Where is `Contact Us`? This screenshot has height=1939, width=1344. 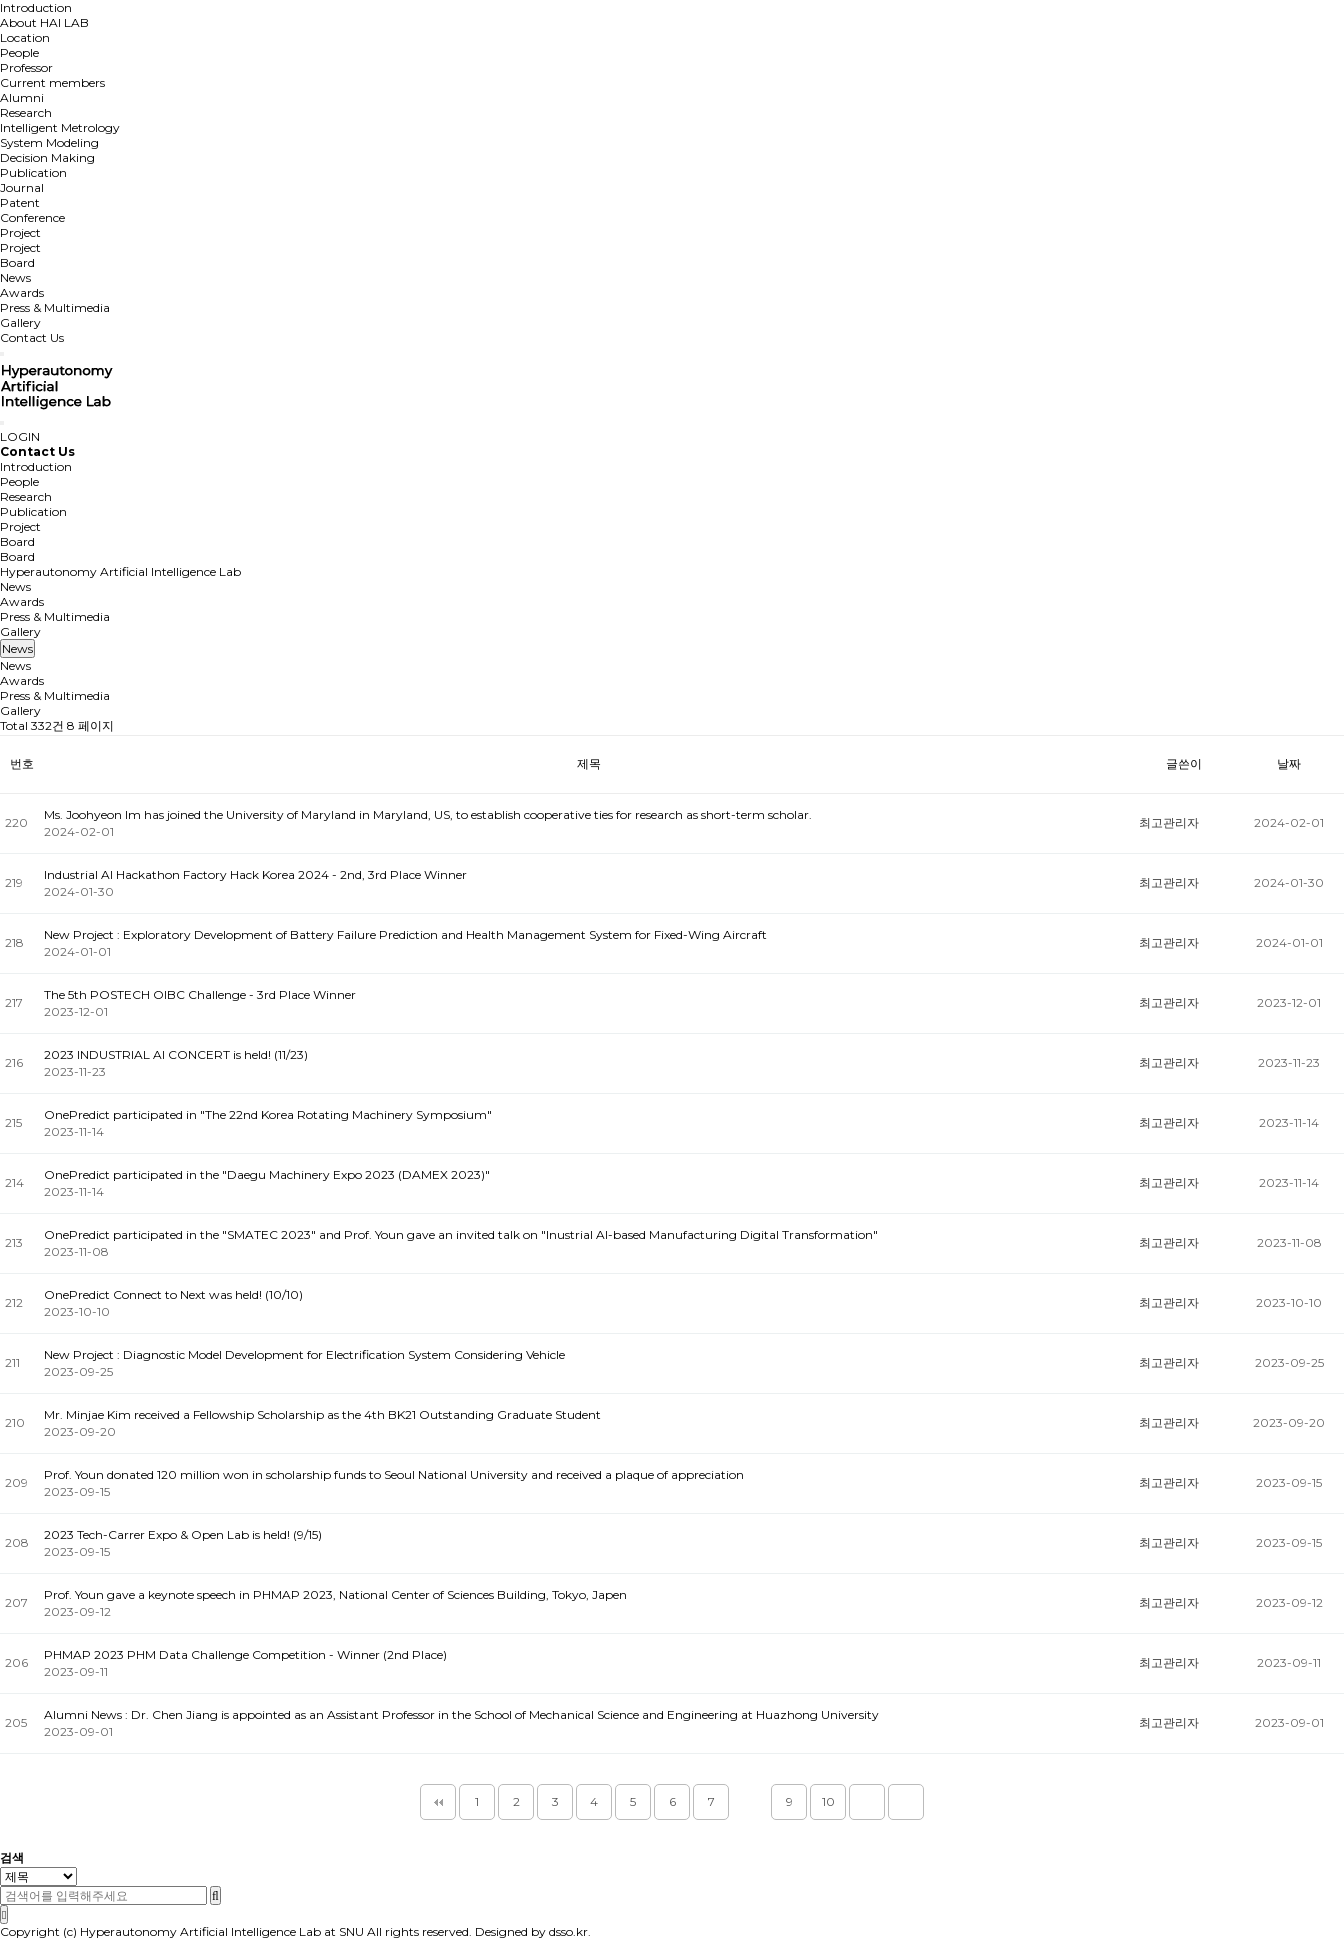 Contact Us is located at coordinates (32, 337).